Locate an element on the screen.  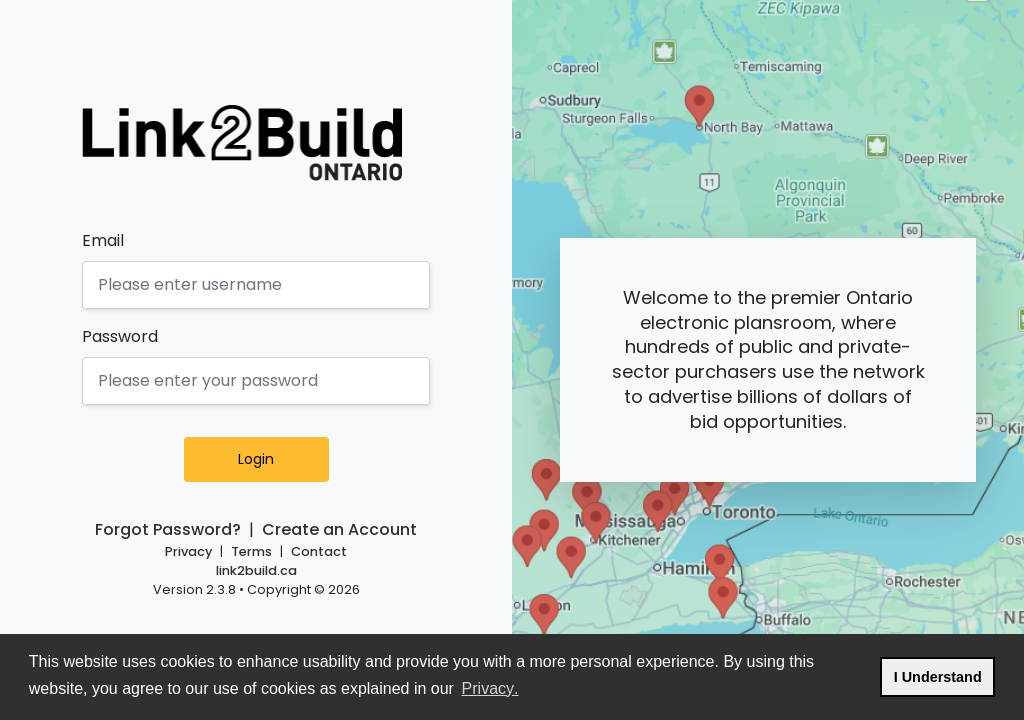
Contact is located at coordinates (319, 551).